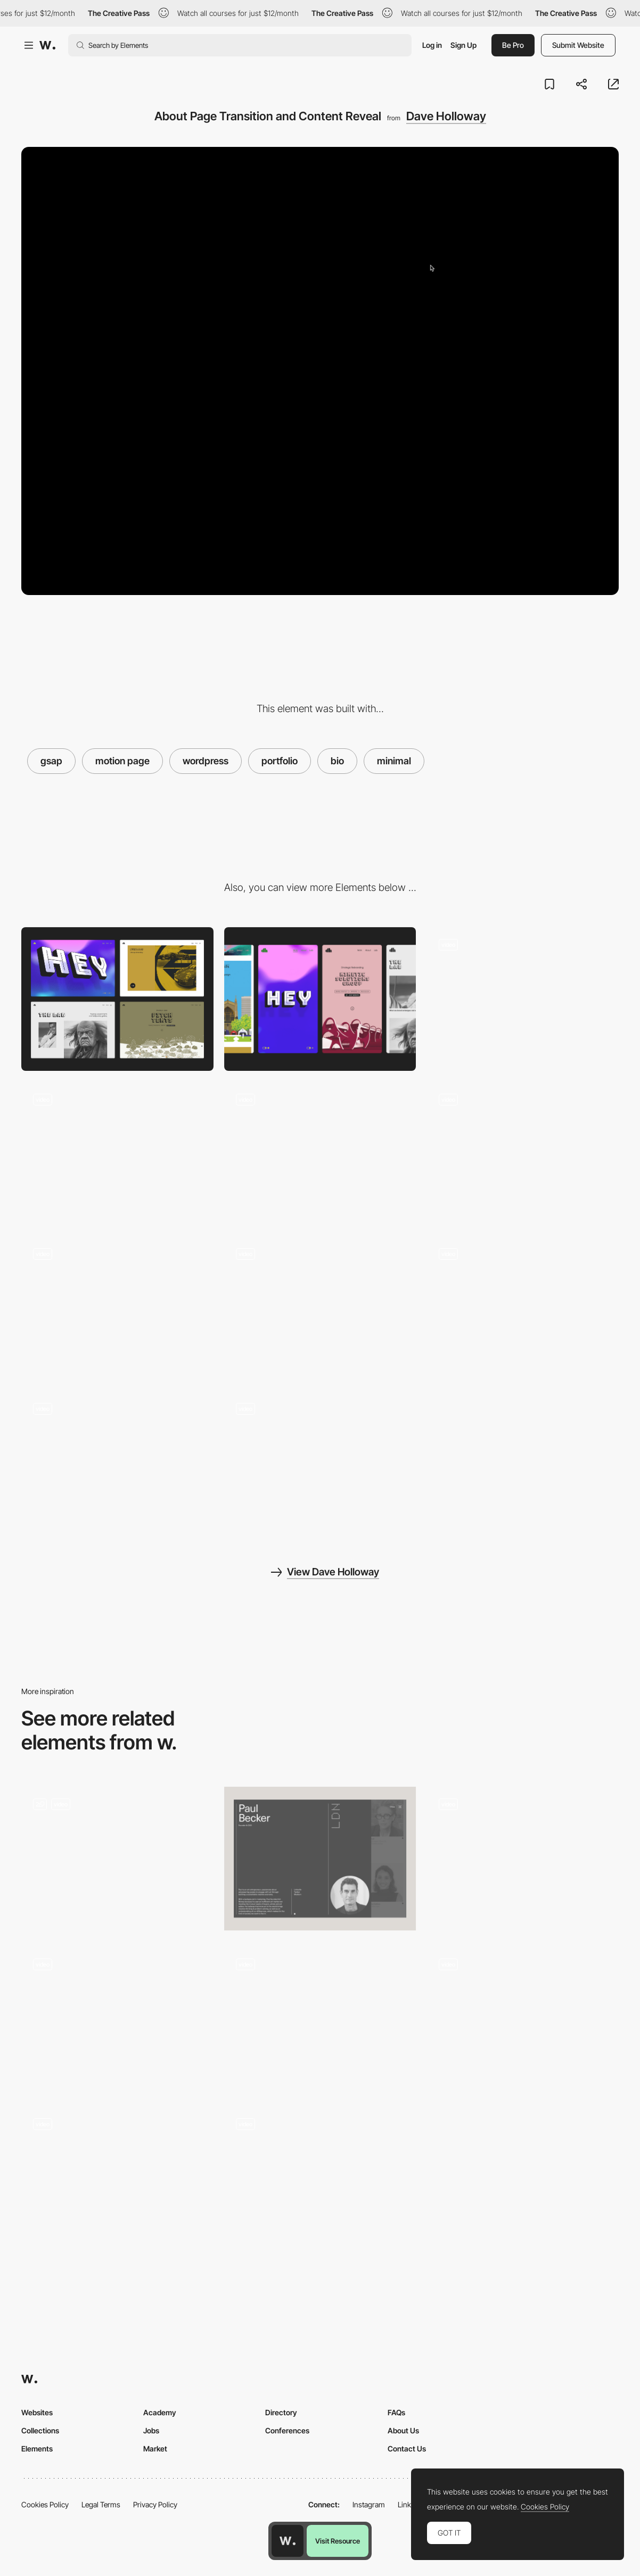  I want to click on [Desktop], so click(117, 999).